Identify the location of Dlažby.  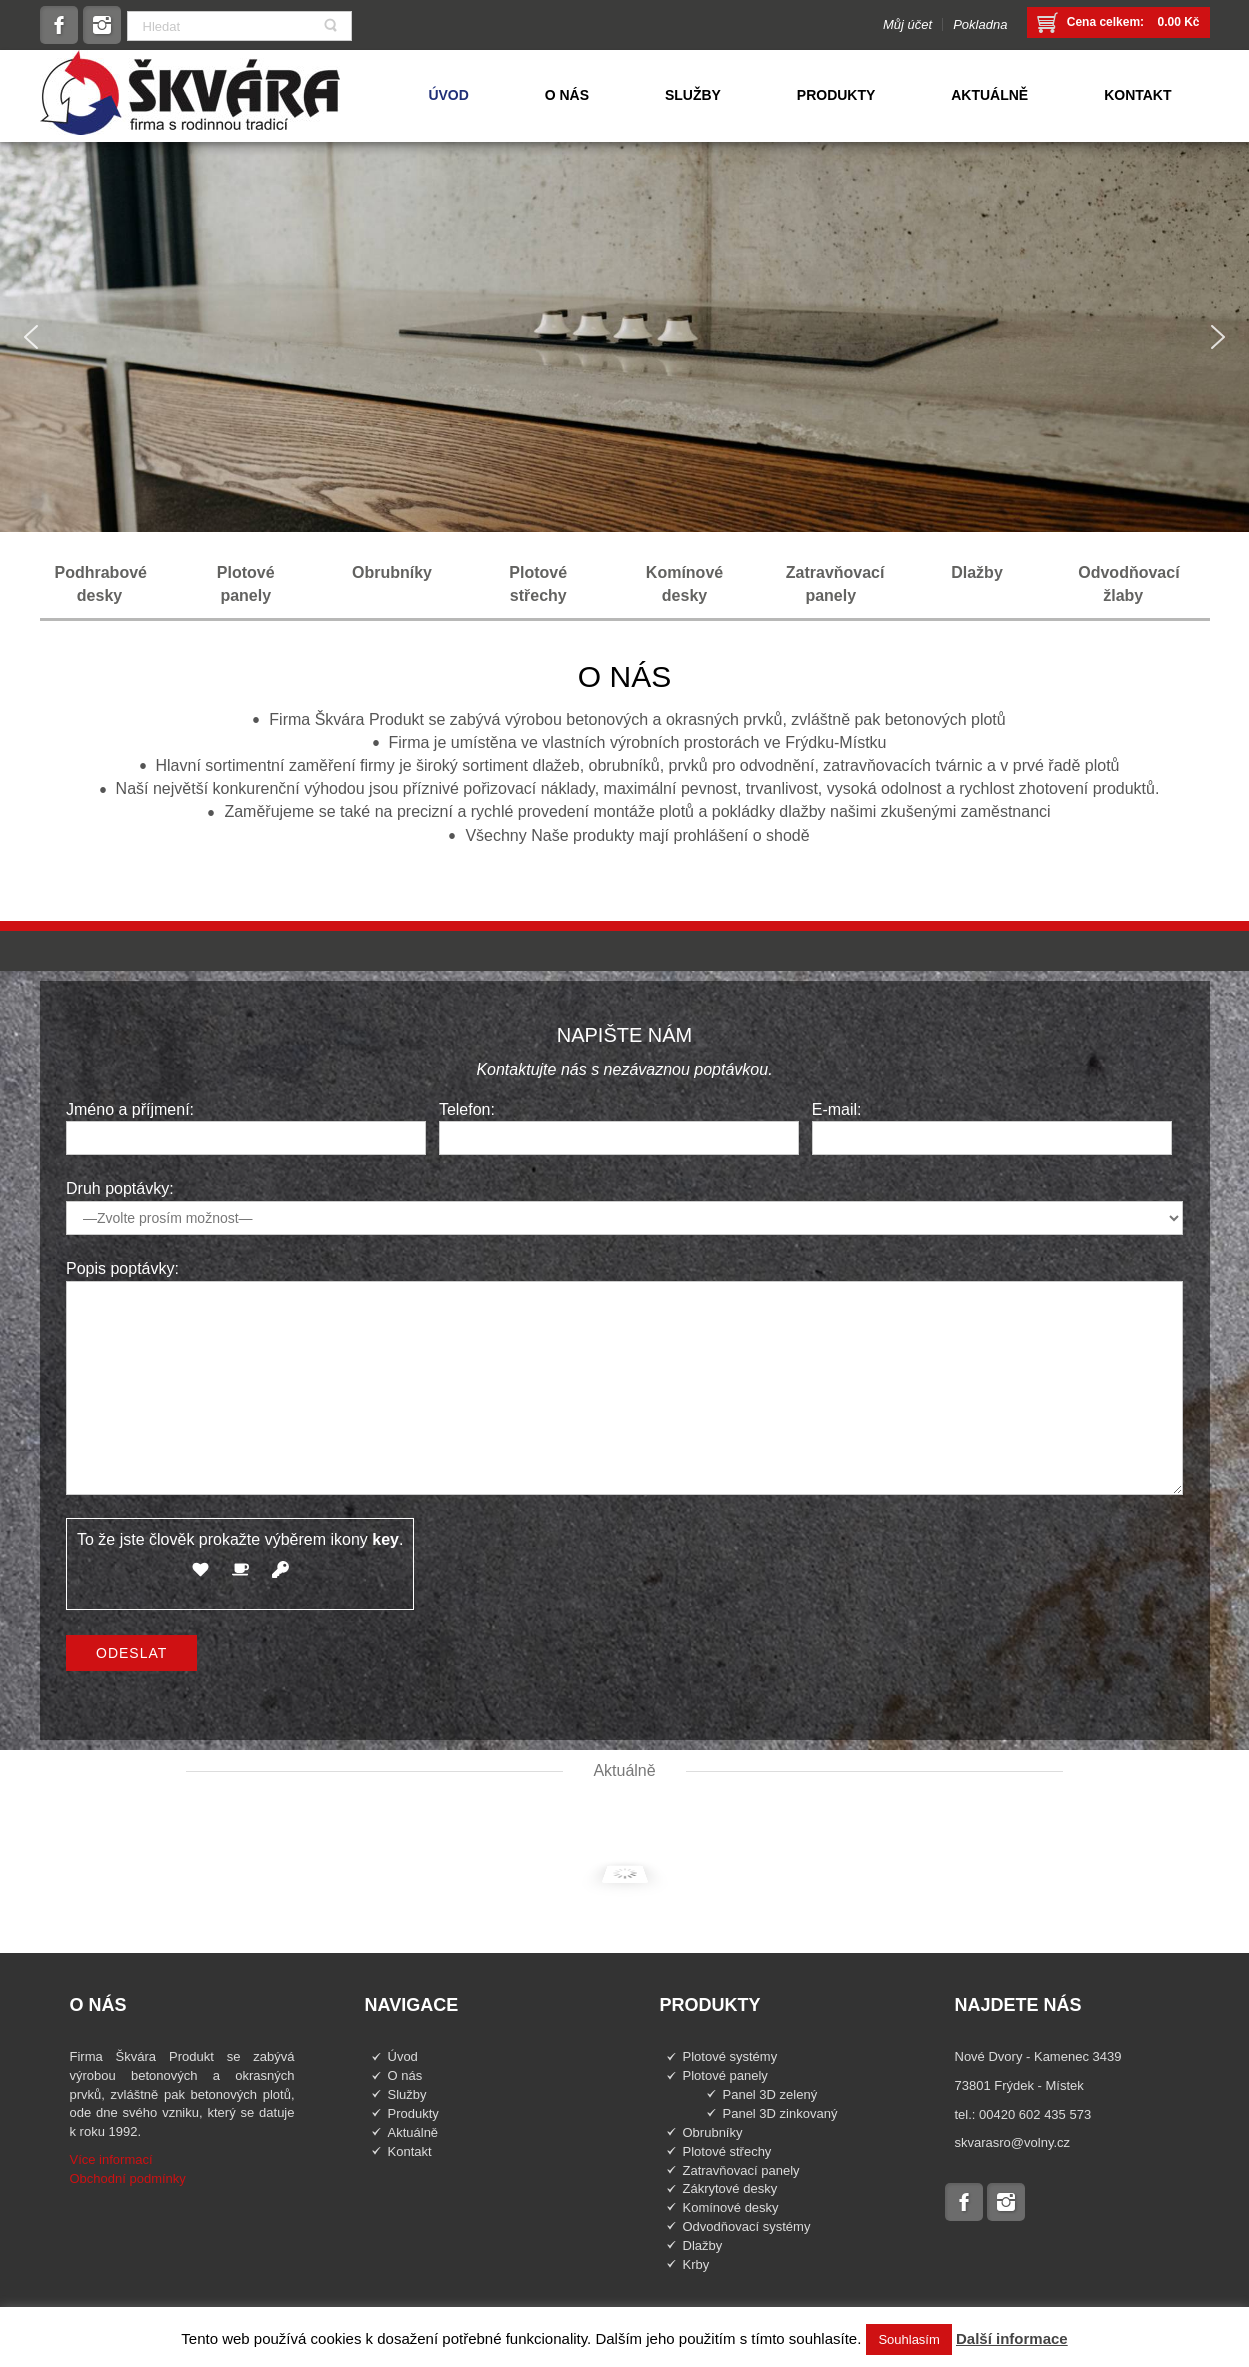
(703, 2245).